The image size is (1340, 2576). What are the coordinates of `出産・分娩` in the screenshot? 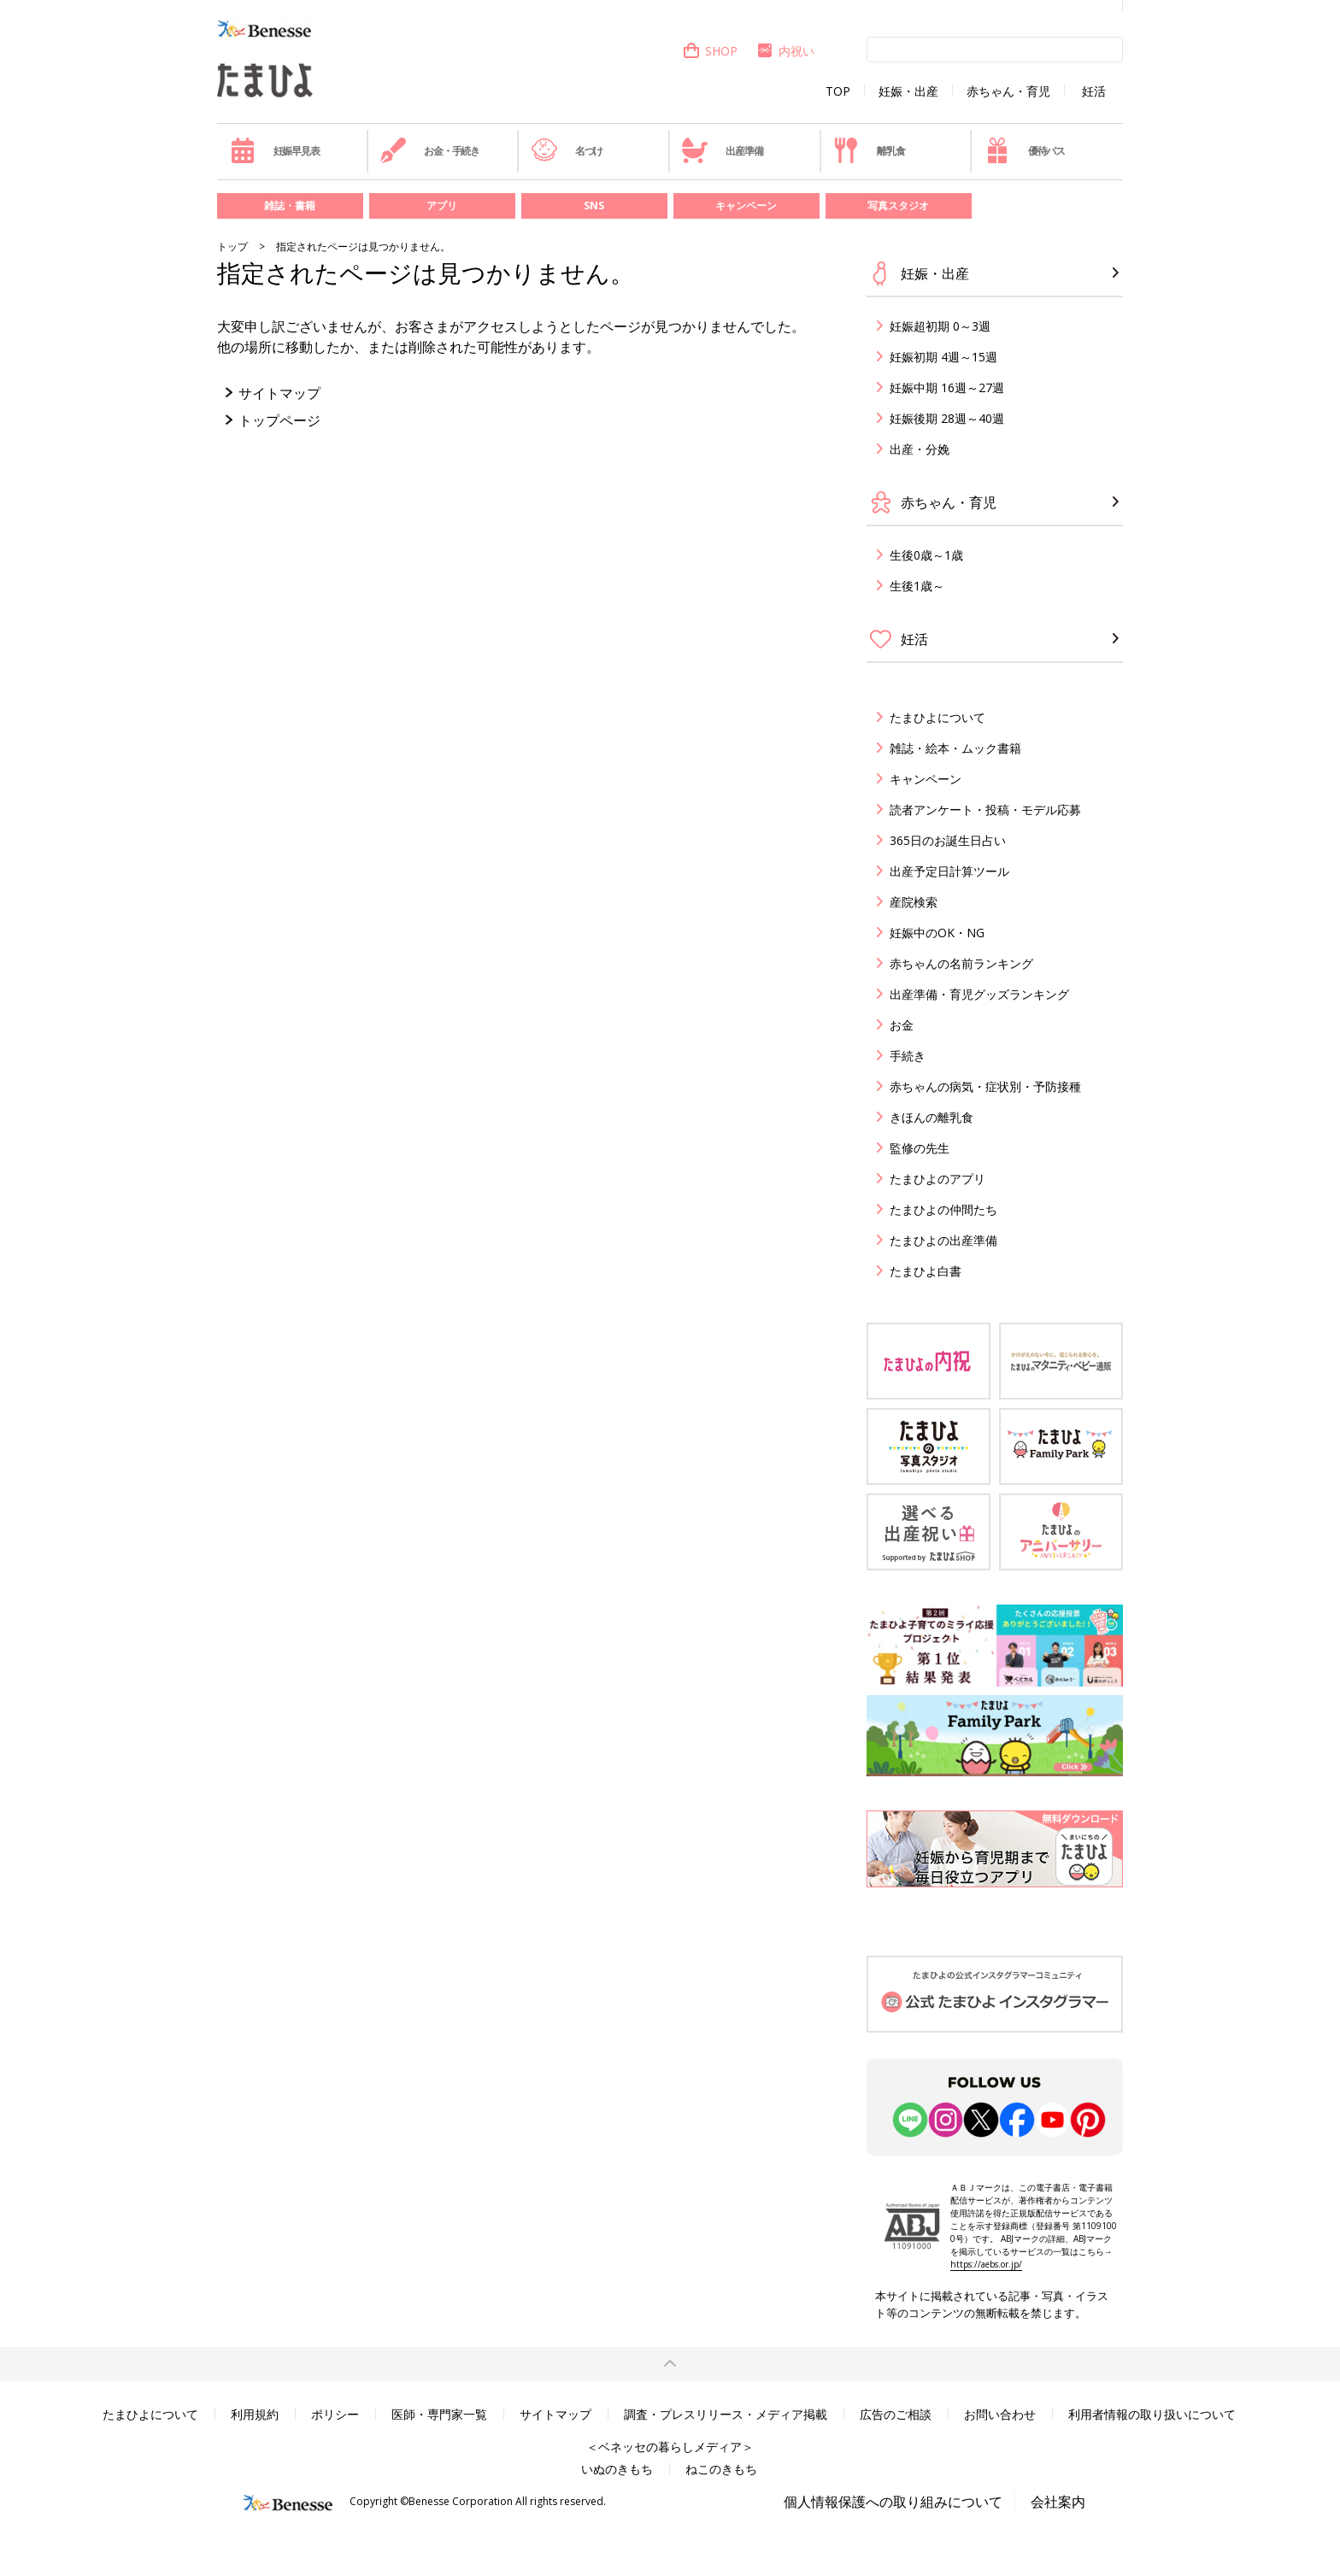 It's located at (919, 449).